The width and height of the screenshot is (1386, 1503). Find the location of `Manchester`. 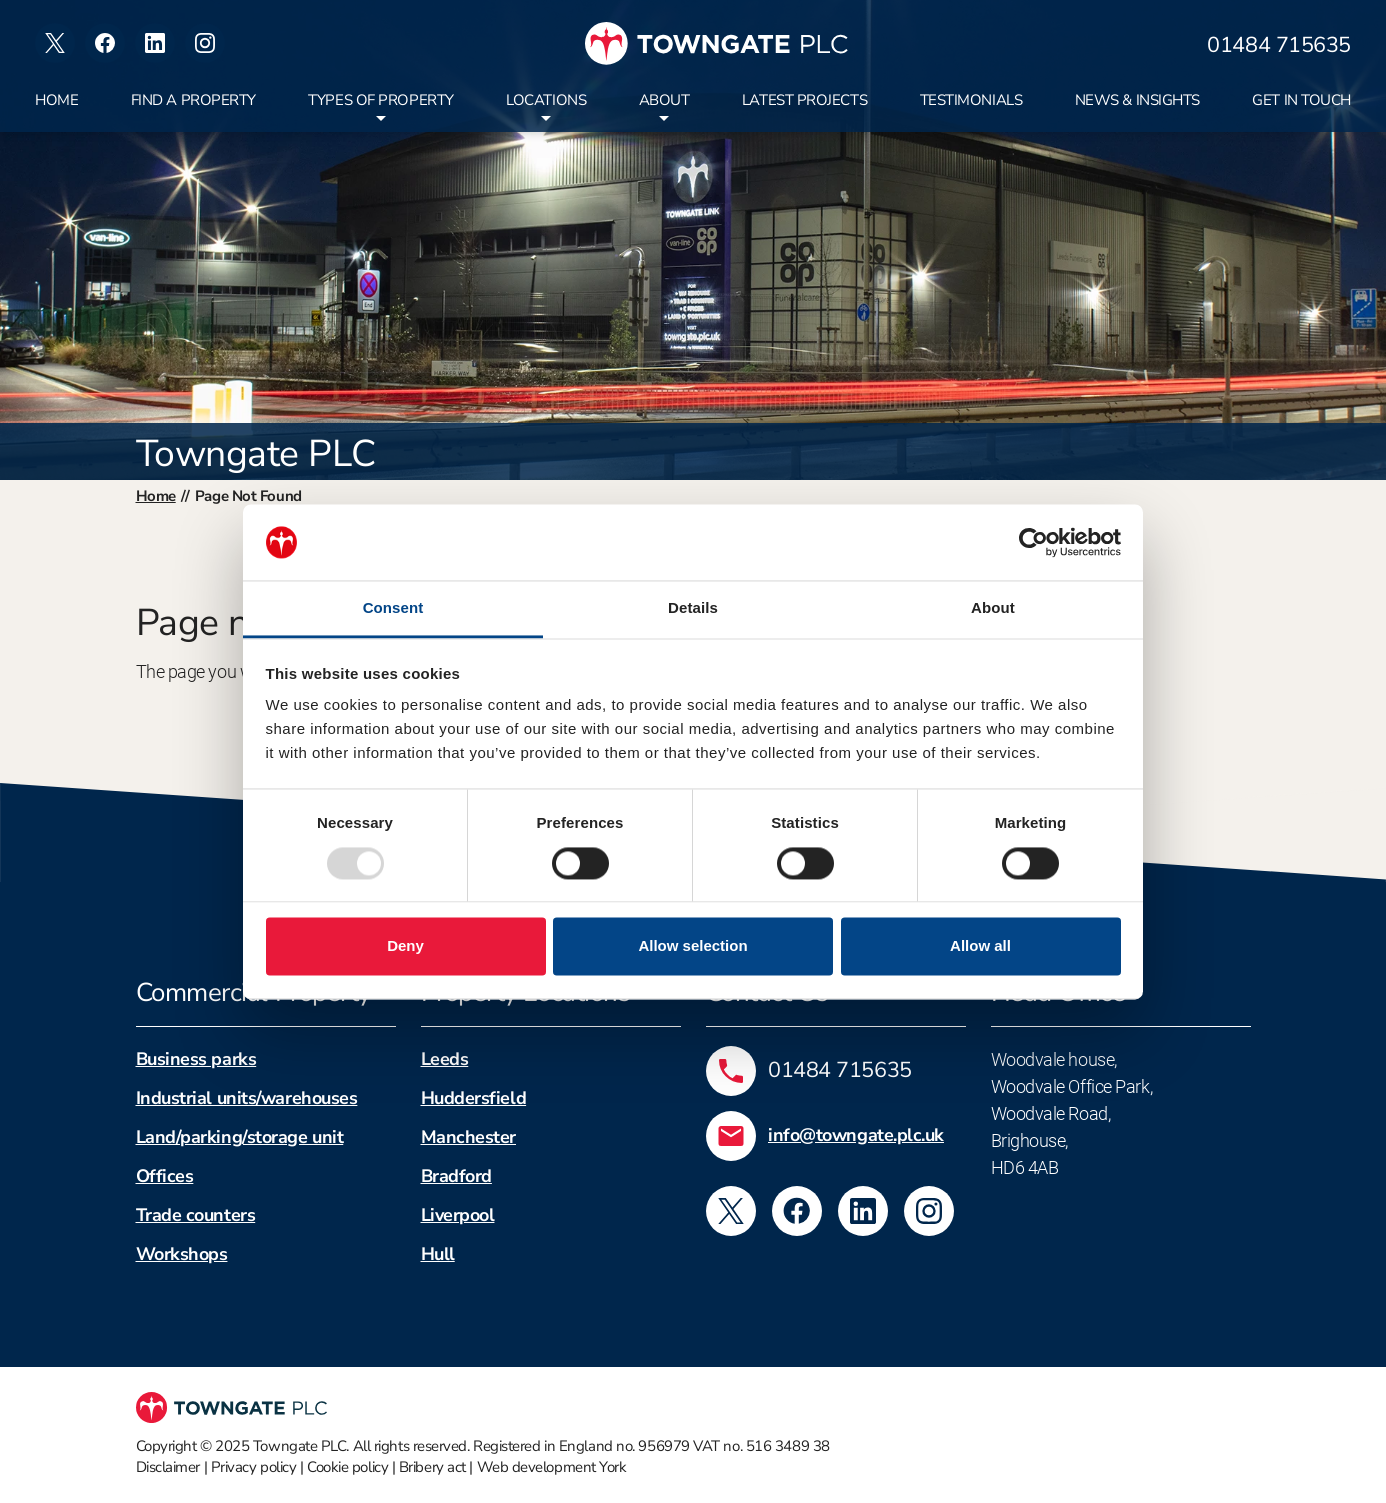

Manchester is located at coordinates (469, 1137).